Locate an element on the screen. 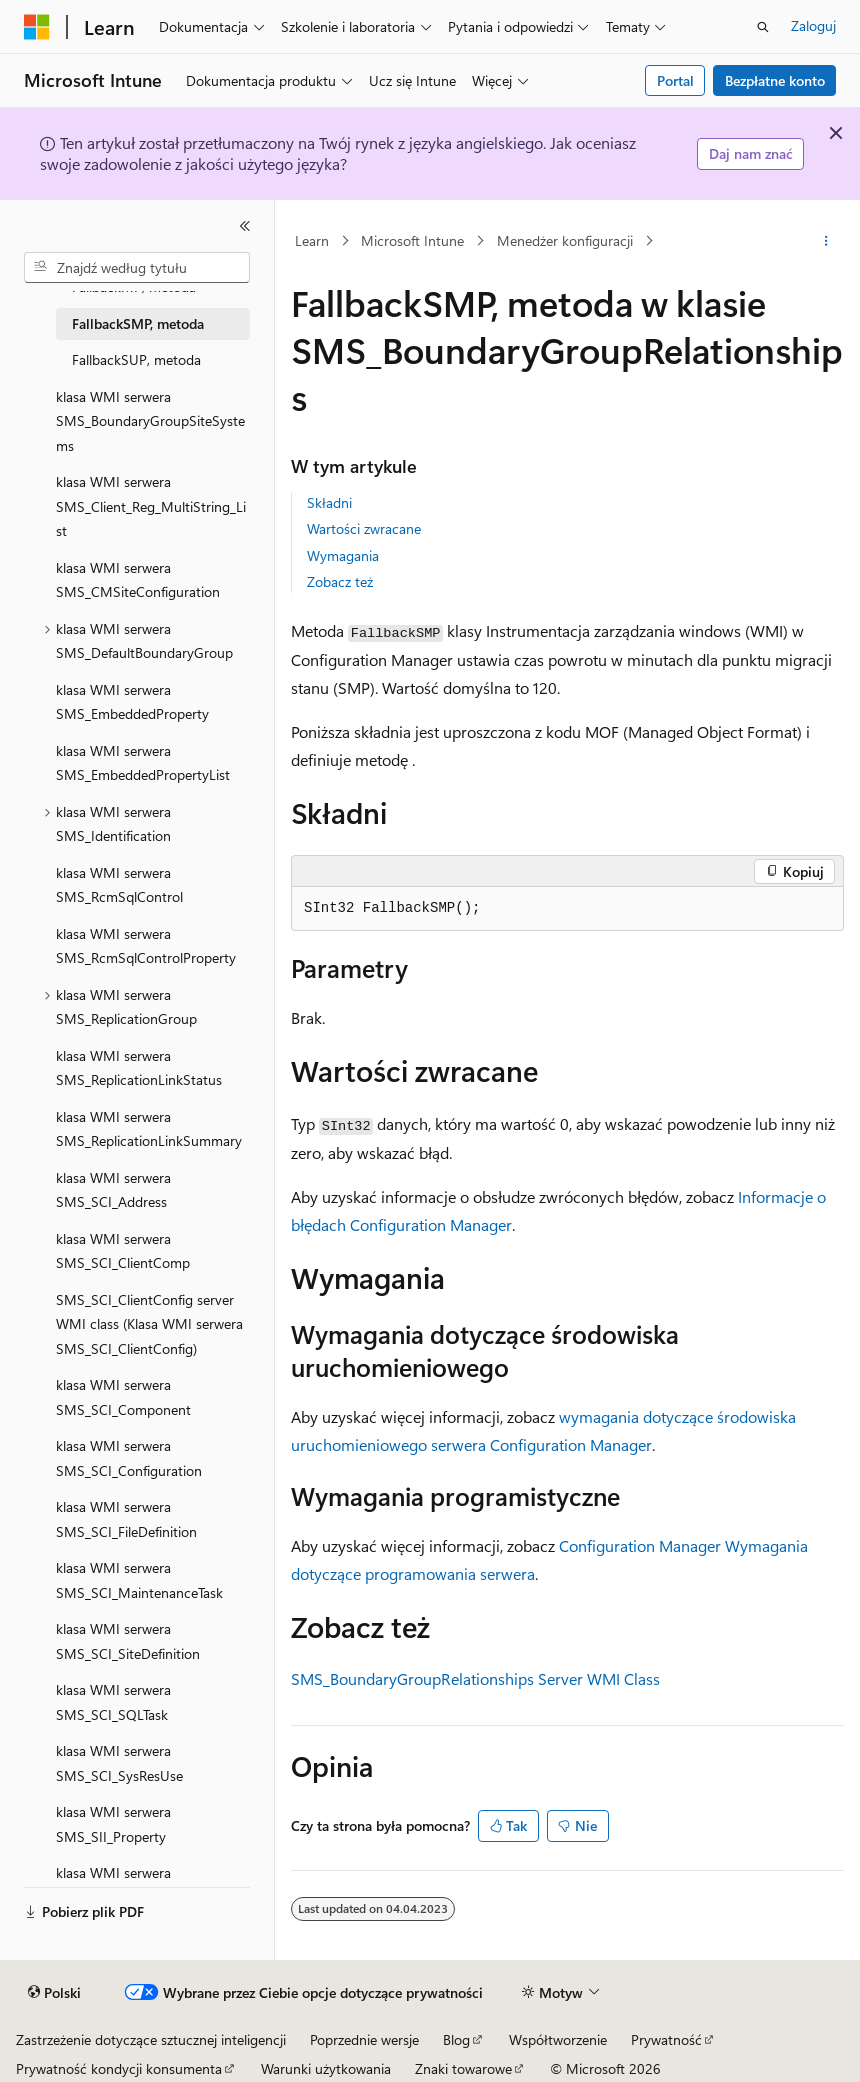 The width and height of the screenshot is (860, 2082). klasa WMI serwera SMS_CMSiteConfiguration [treeitem] is located at coordinates (138, 580).